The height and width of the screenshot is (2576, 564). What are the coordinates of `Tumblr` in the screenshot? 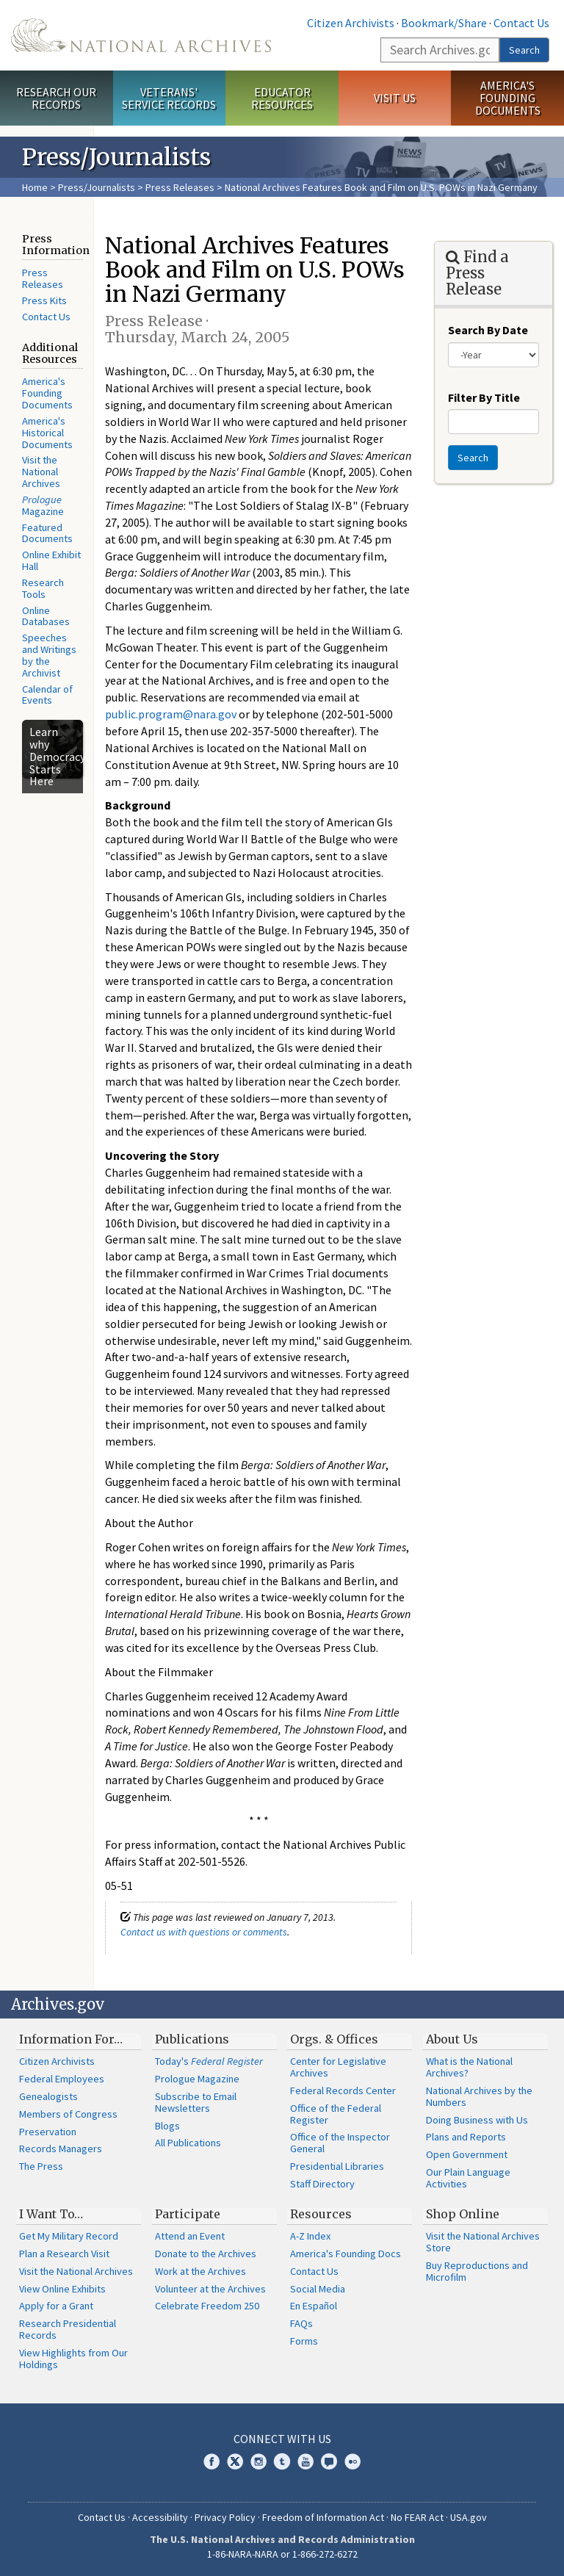 It's located at (282, 2461).